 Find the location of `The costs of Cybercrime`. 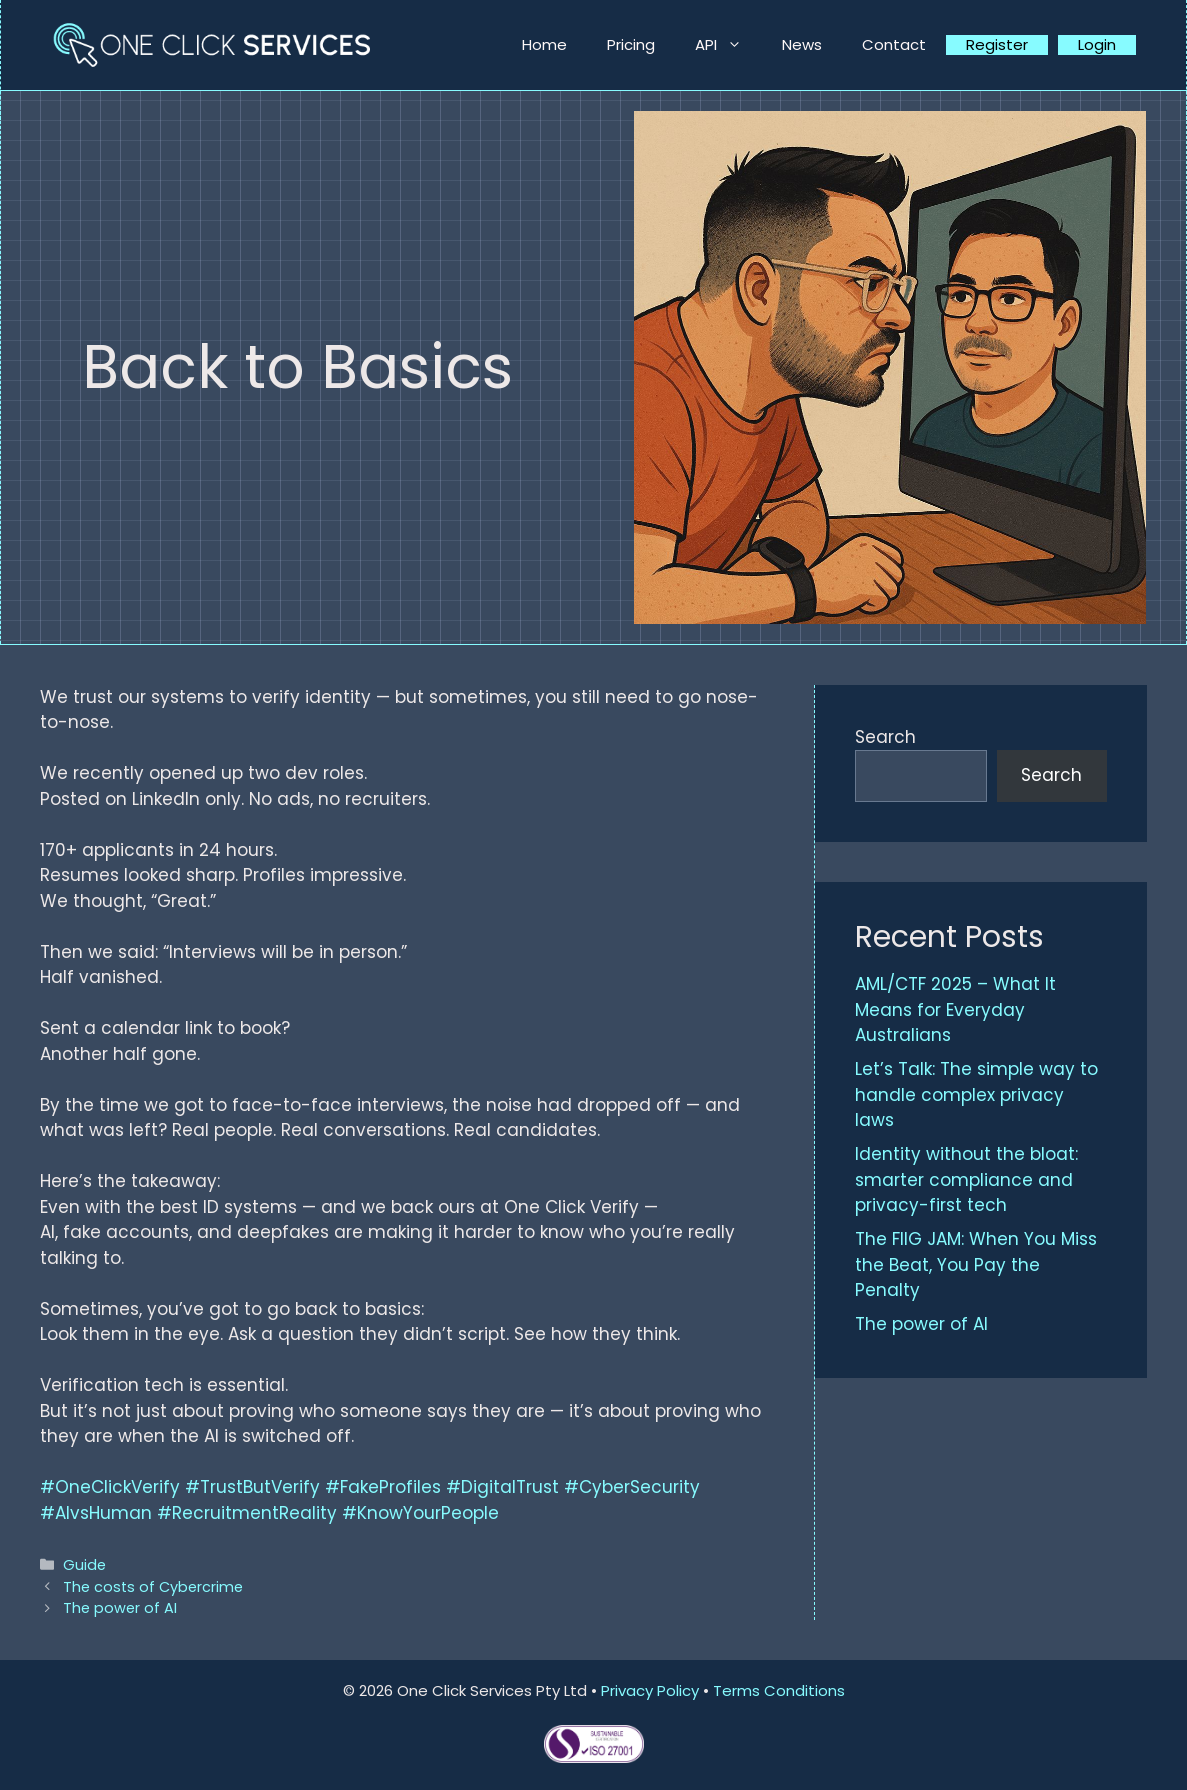

The costs of Cybercrime is located at coordinates (153, 1587).